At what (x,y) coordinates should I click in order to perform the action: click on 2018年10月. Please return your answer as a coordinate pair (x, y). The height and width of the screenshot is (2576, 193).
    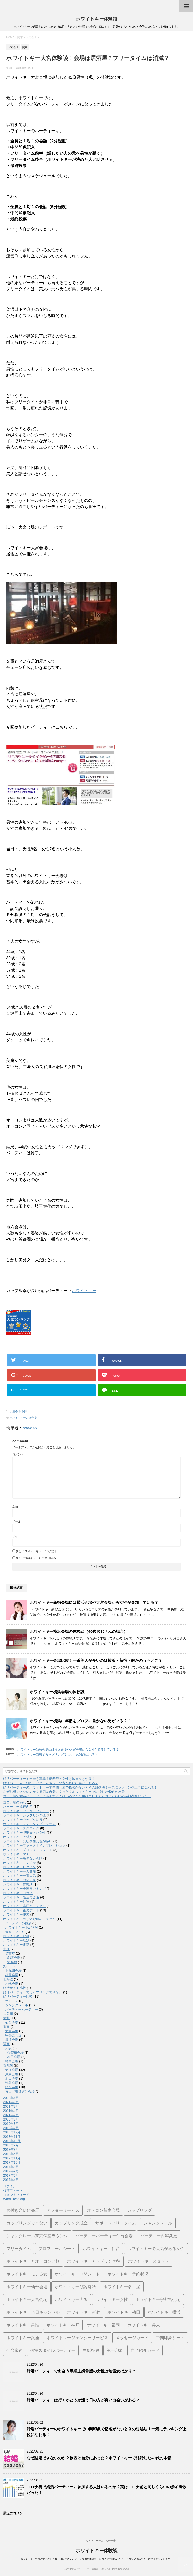
    Looking at the image, I should click on (12, 2141).